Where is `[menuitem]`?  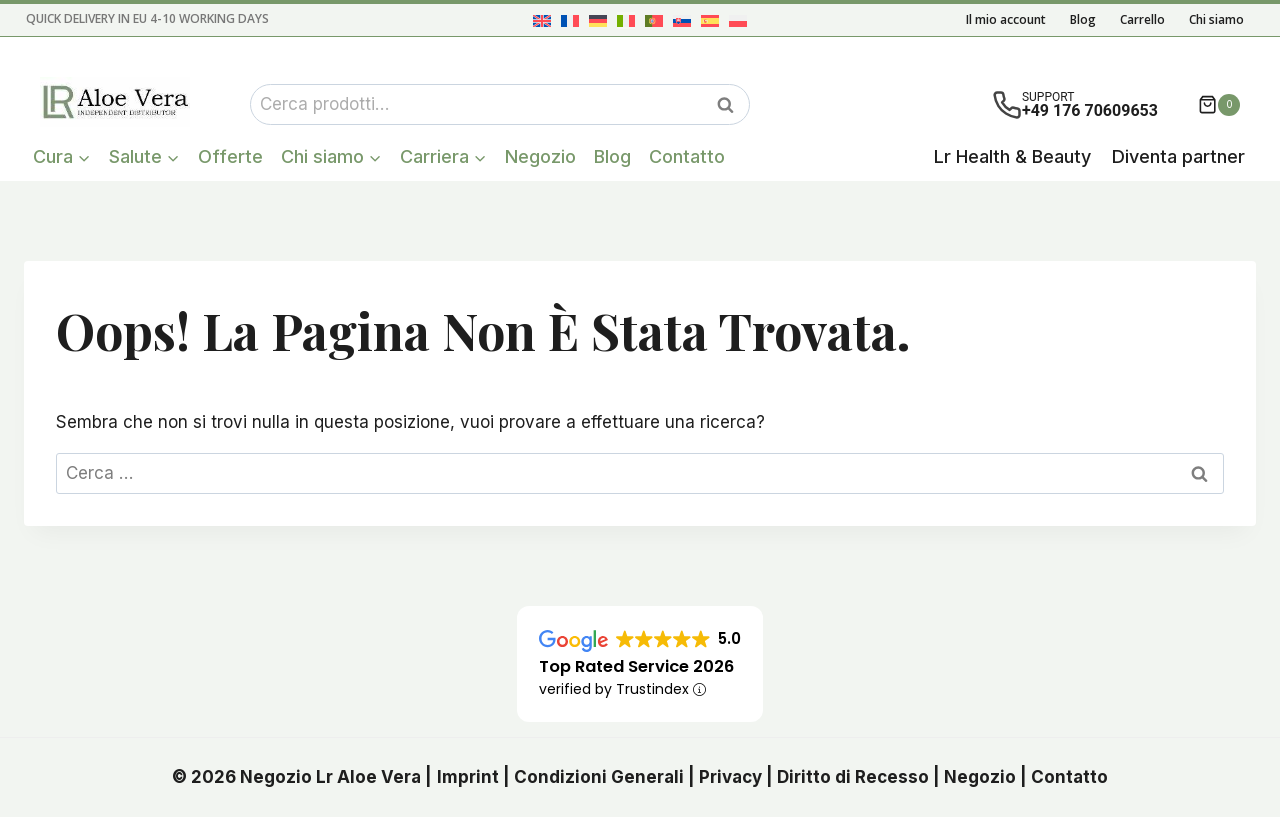
[menuitem] is located at coordinates (542, 20).